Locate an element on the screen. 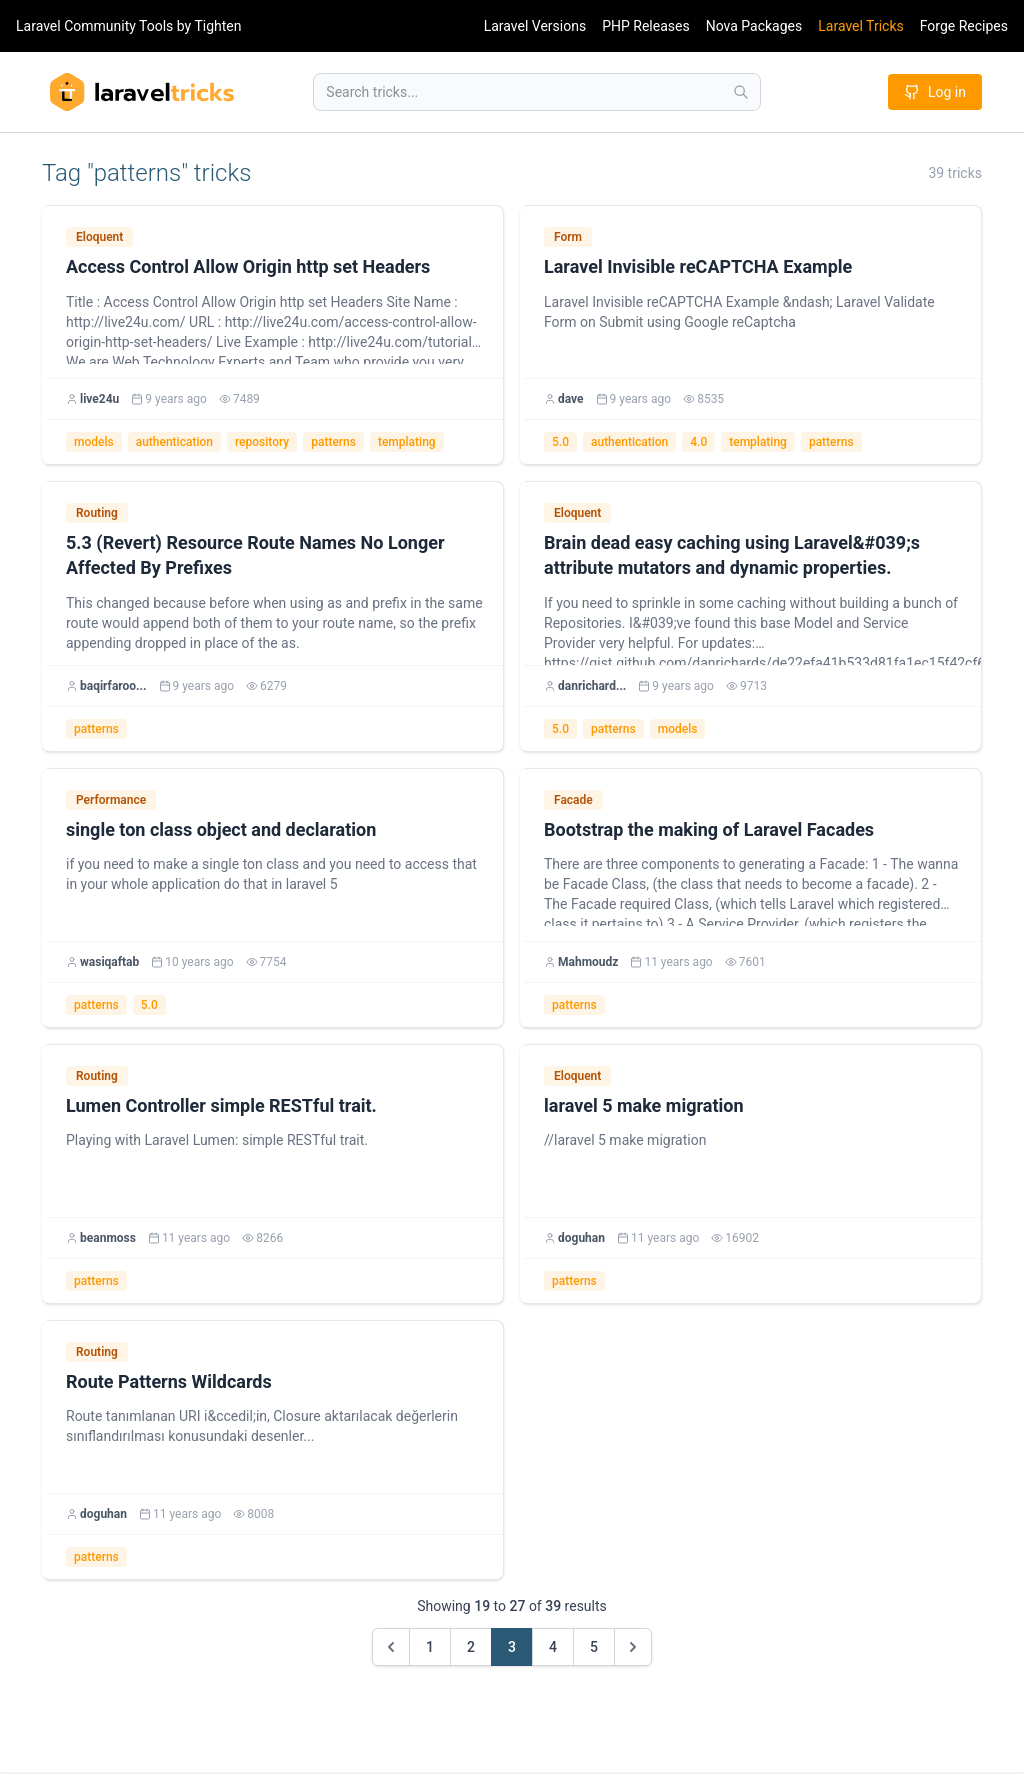  1 [Go to page 1] is located at coordinates (430, 1647).